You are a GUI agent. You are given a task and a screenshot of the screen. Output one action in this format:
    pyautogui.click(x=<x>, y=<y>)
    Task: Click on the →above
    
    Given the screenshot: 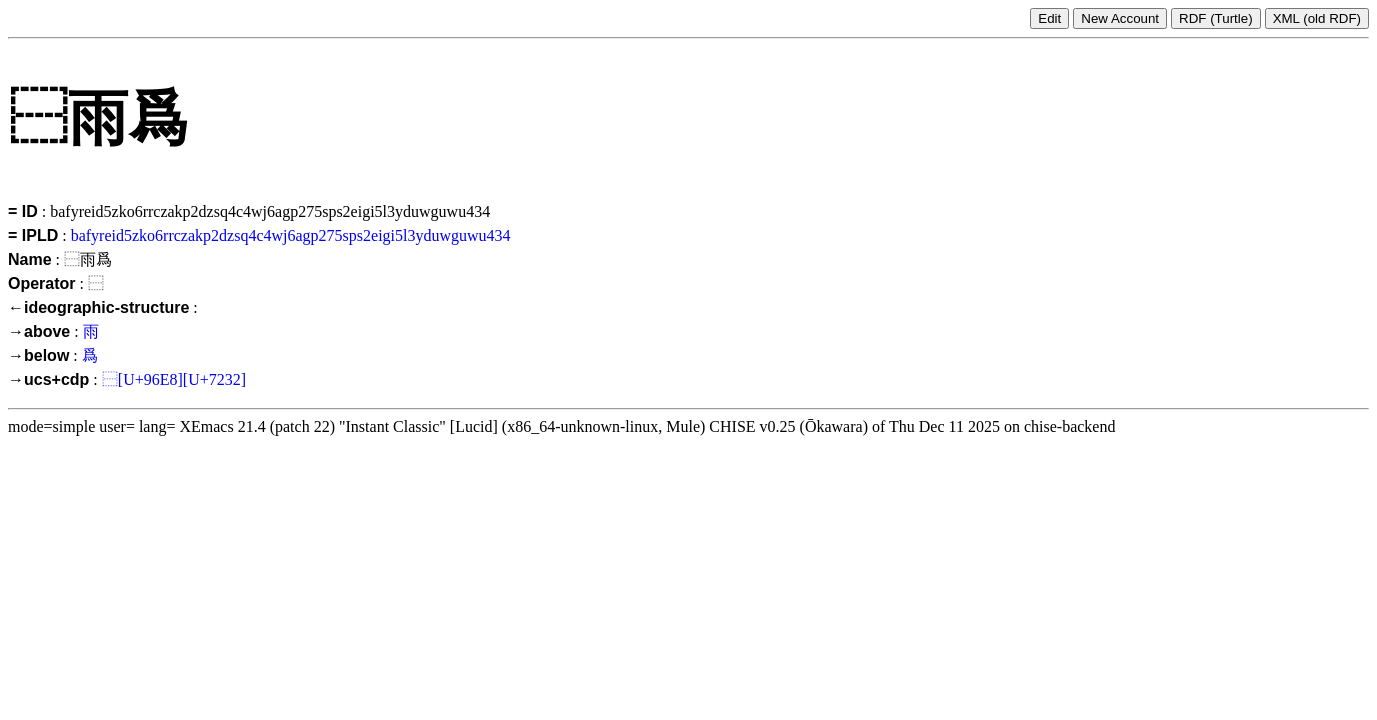 What is the action you would take?
    pyautogui.click(x=39, y=331)
    